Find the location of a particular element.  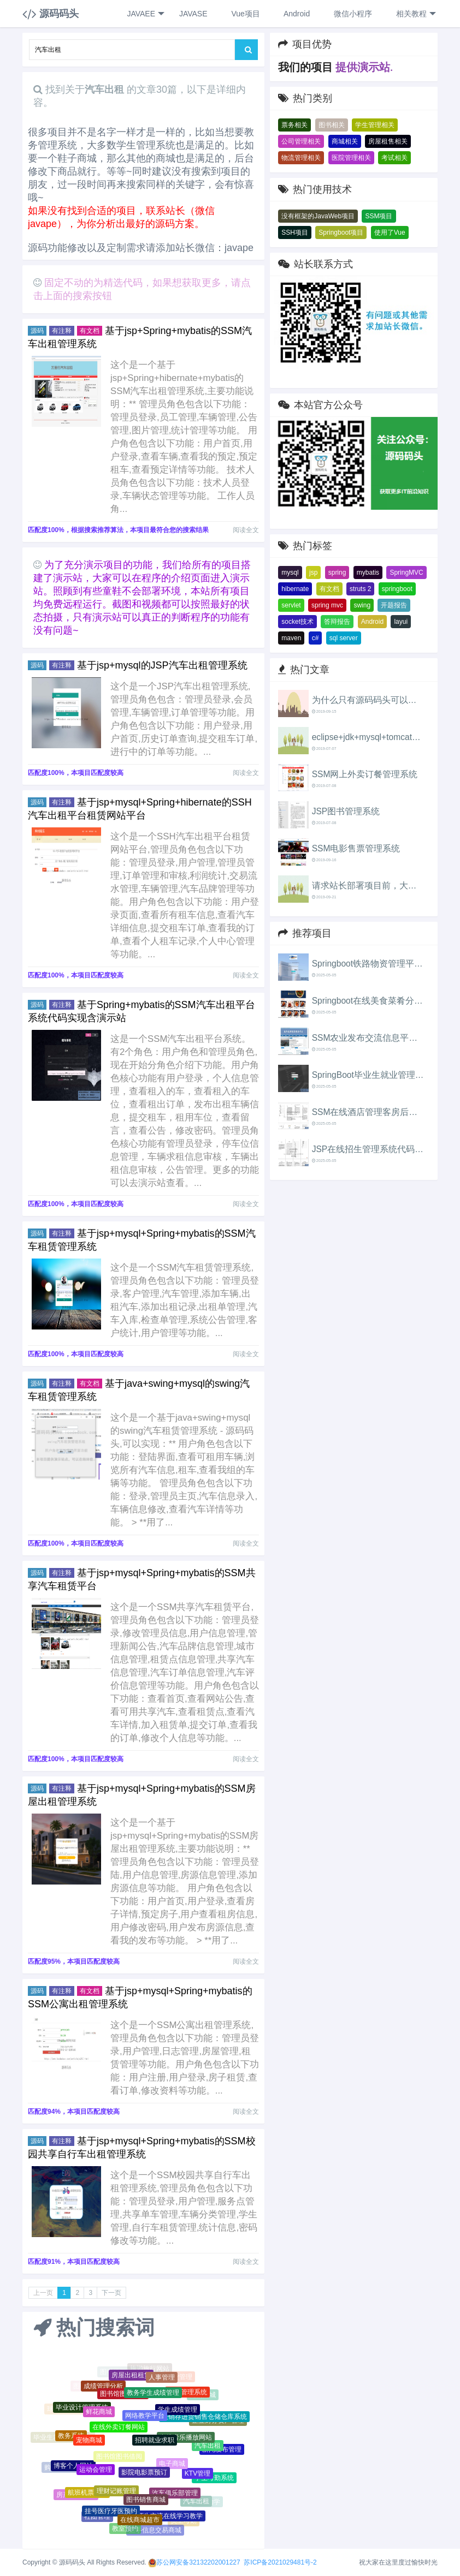

在线商城超市 is located at coordinates (140, 2521).